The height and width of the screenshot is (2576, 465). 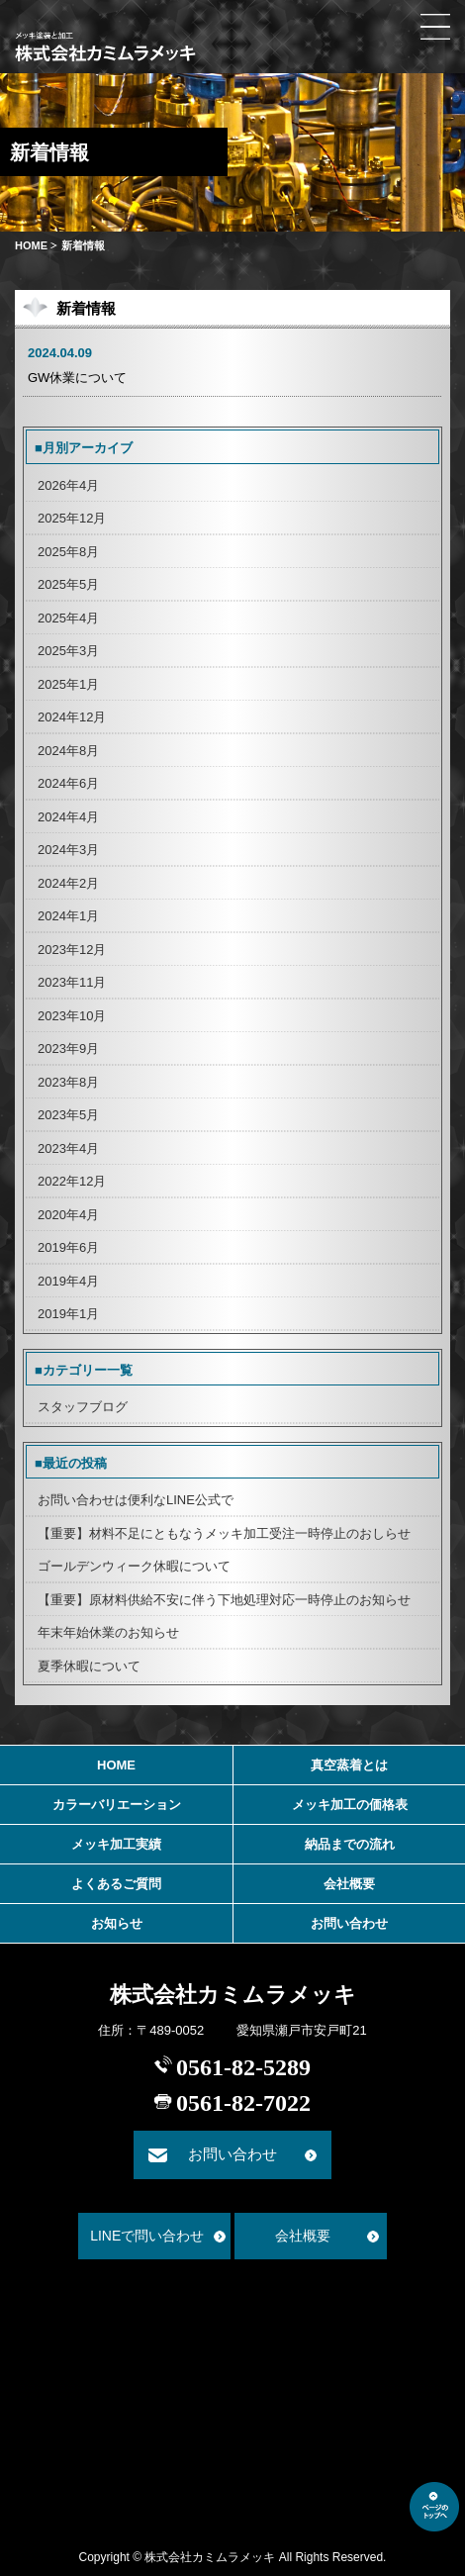 What do you see at coordinates (68, 551) in the screenshot?
I see `2025年8月` at bounding box center [68, 551].